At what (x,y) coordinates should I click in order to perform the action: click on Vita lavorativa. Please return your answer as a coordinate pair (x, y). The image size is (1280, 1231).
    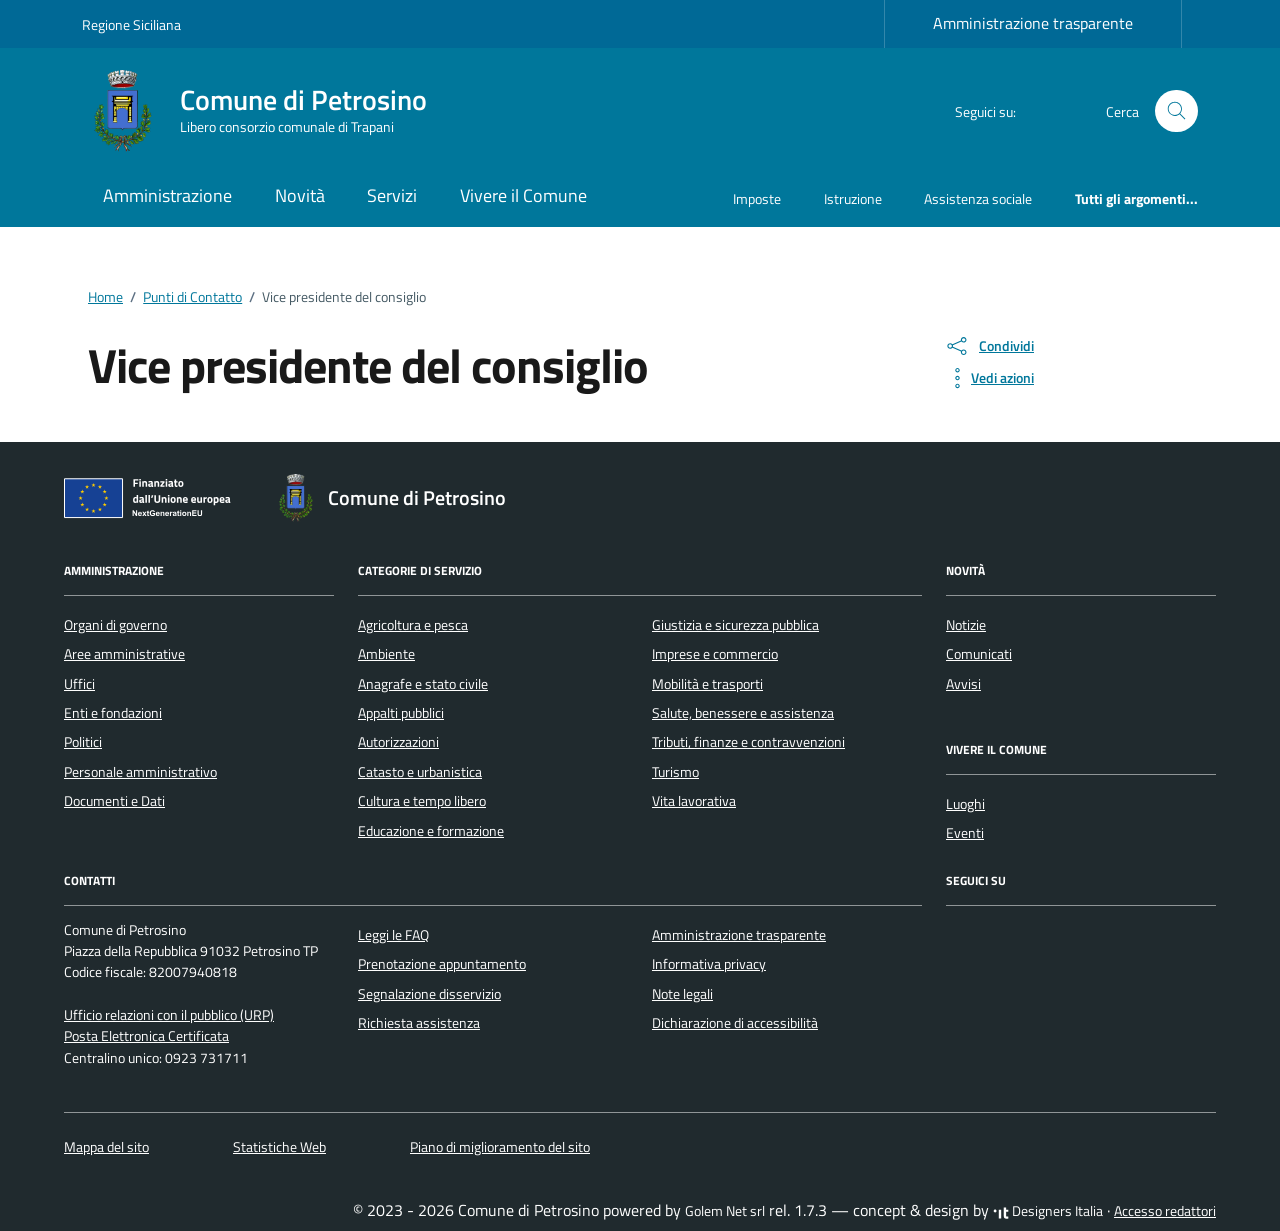
    Looking at the image, I should click on (694, 801).